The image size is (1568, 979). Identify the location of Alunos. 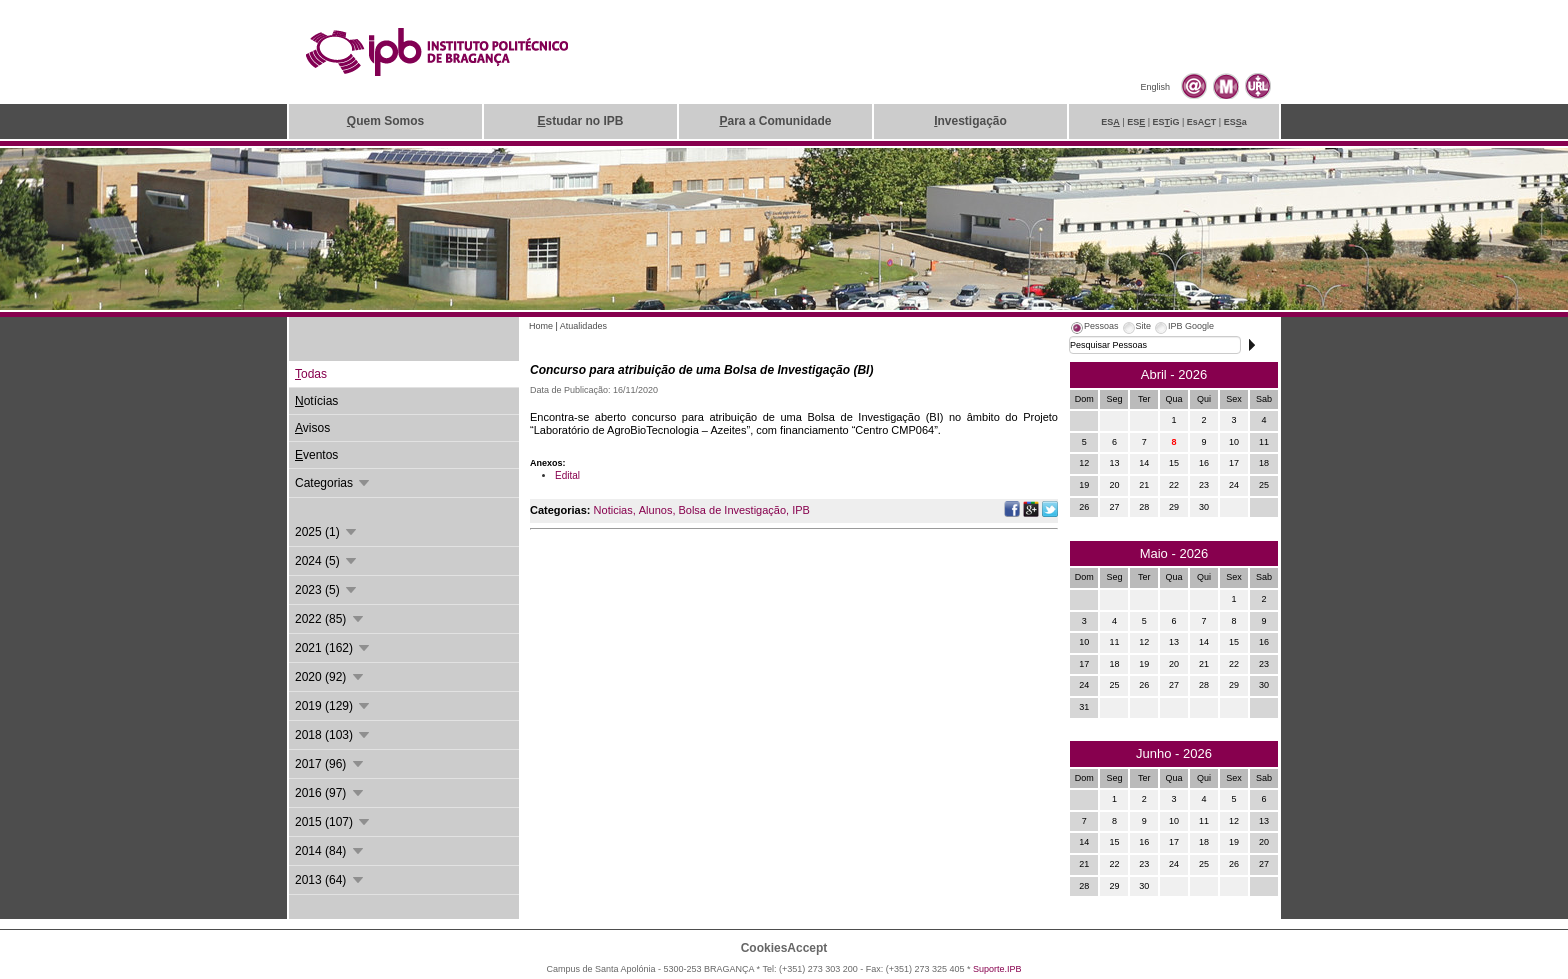
(656, 510).